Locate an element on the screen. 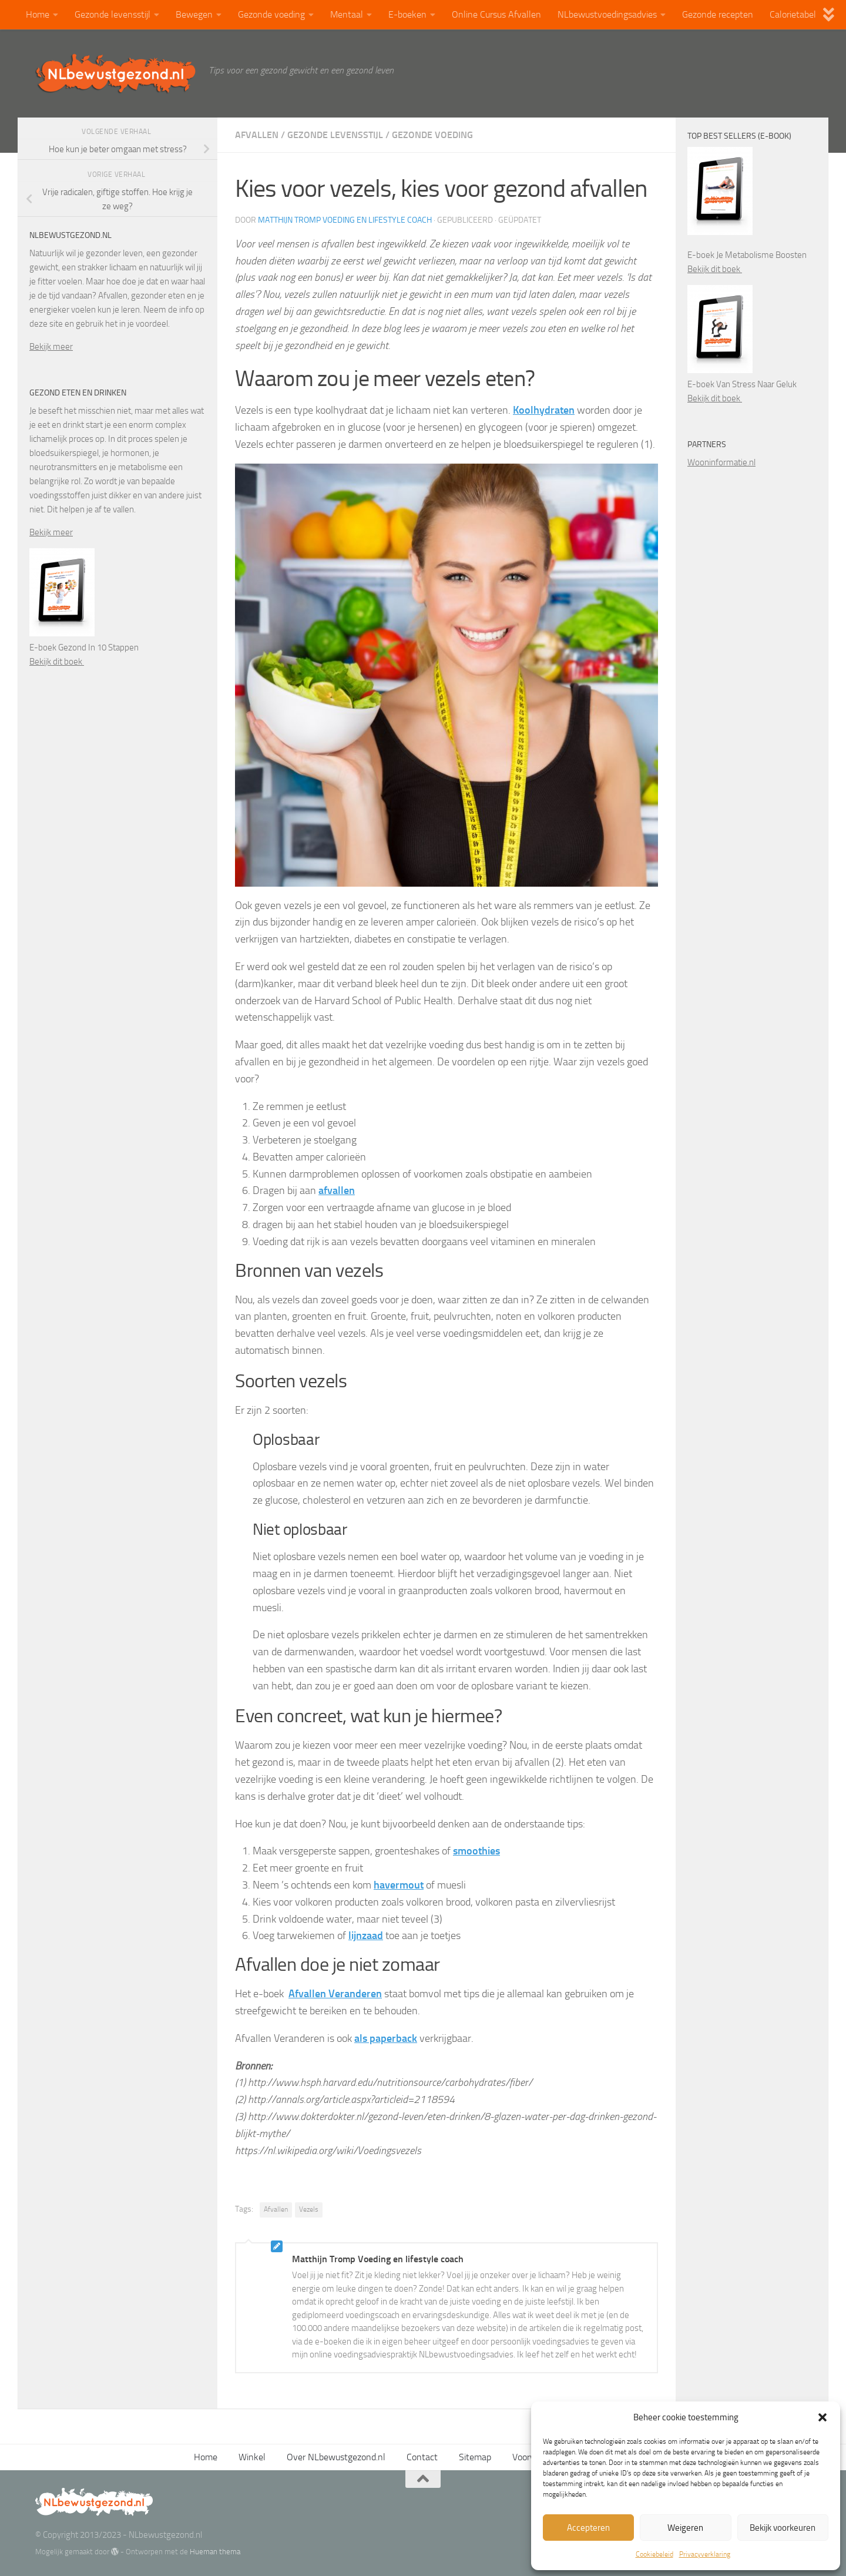 The height and width of the screenshot is (2576, 846). Bewegen is located at coordinates (194, 14).